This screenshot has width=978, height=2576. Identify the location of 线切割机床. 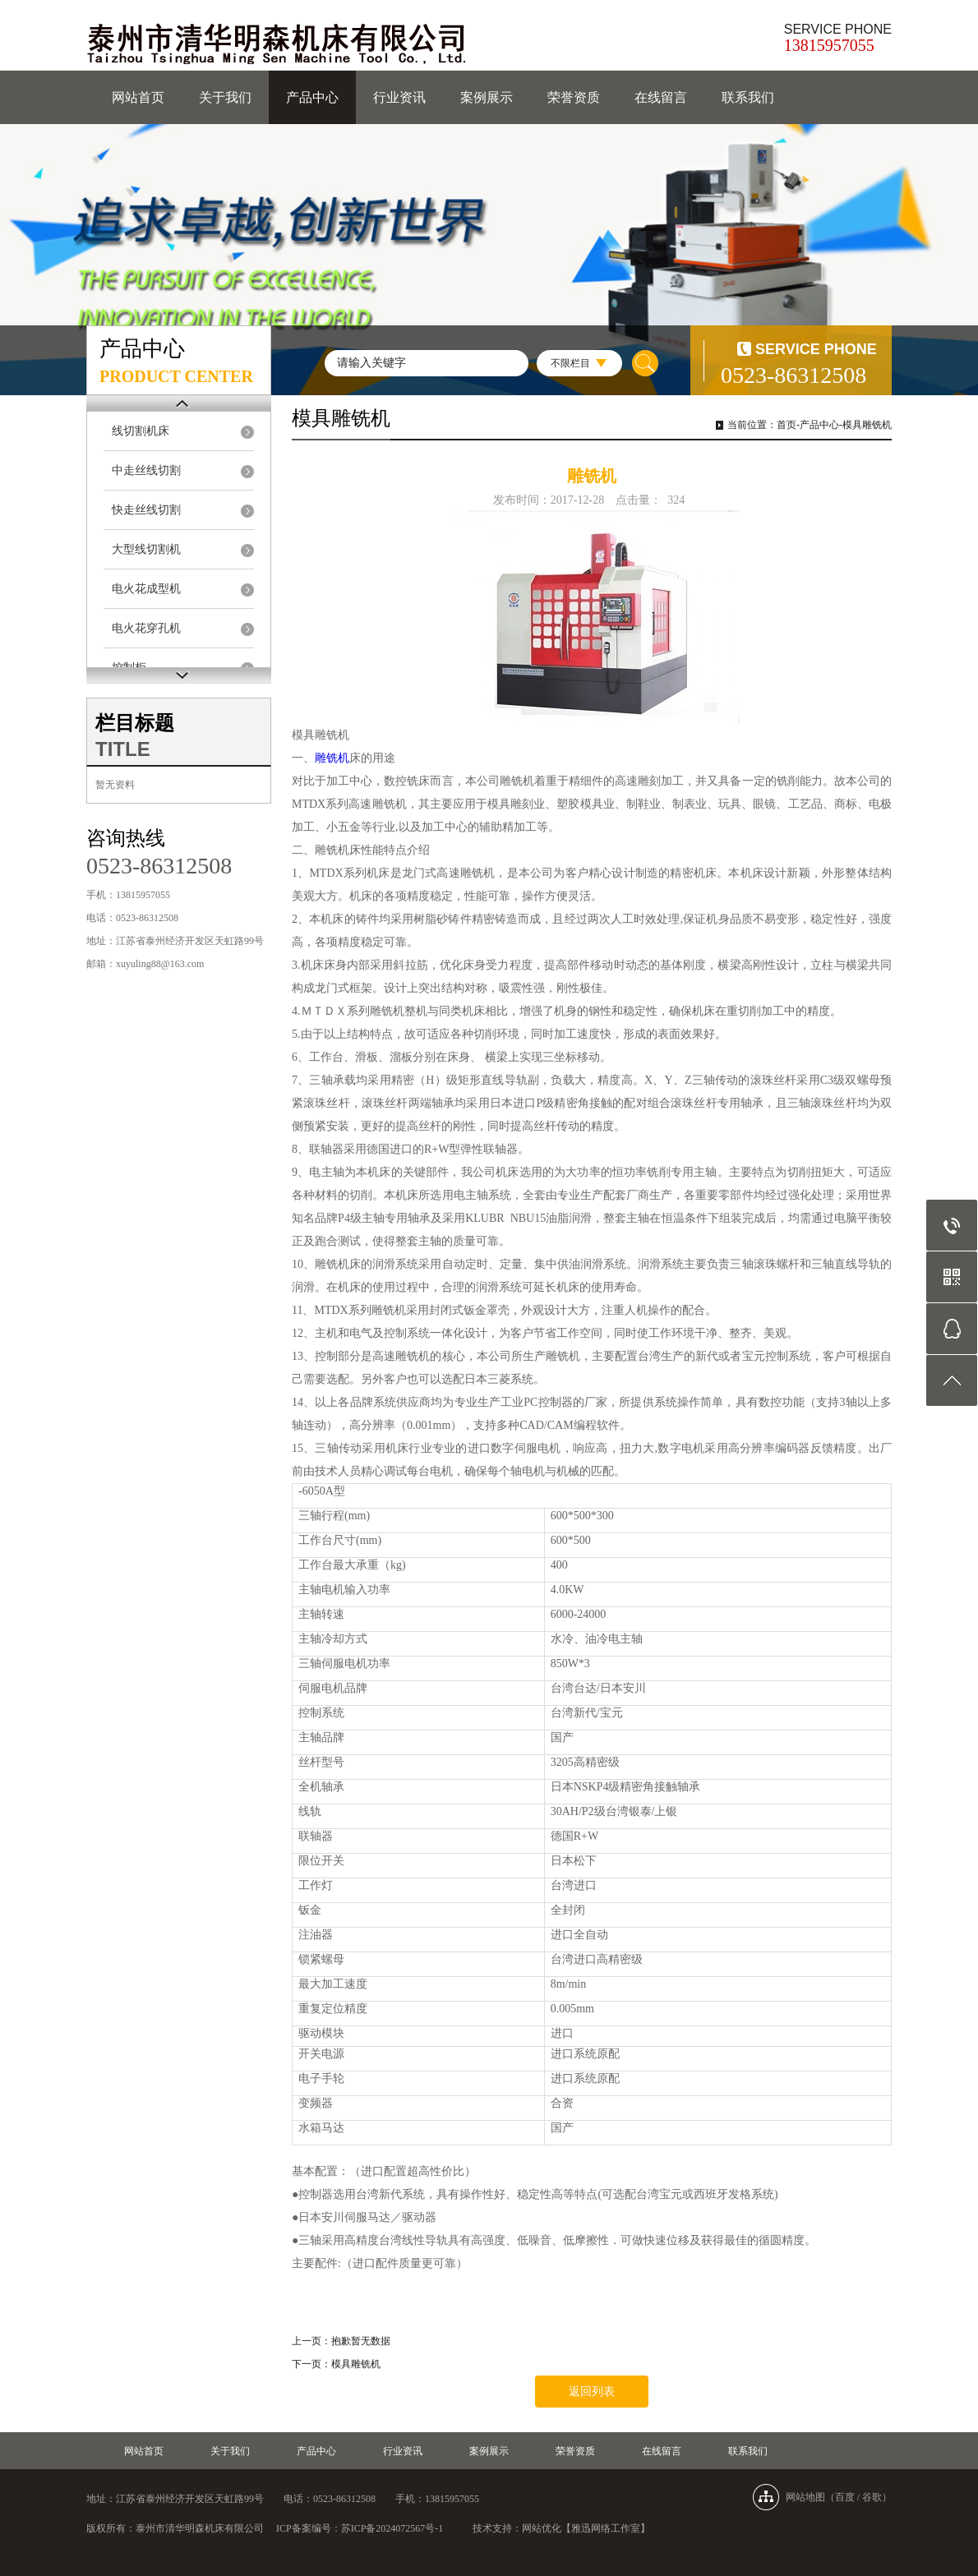
(140, 431).